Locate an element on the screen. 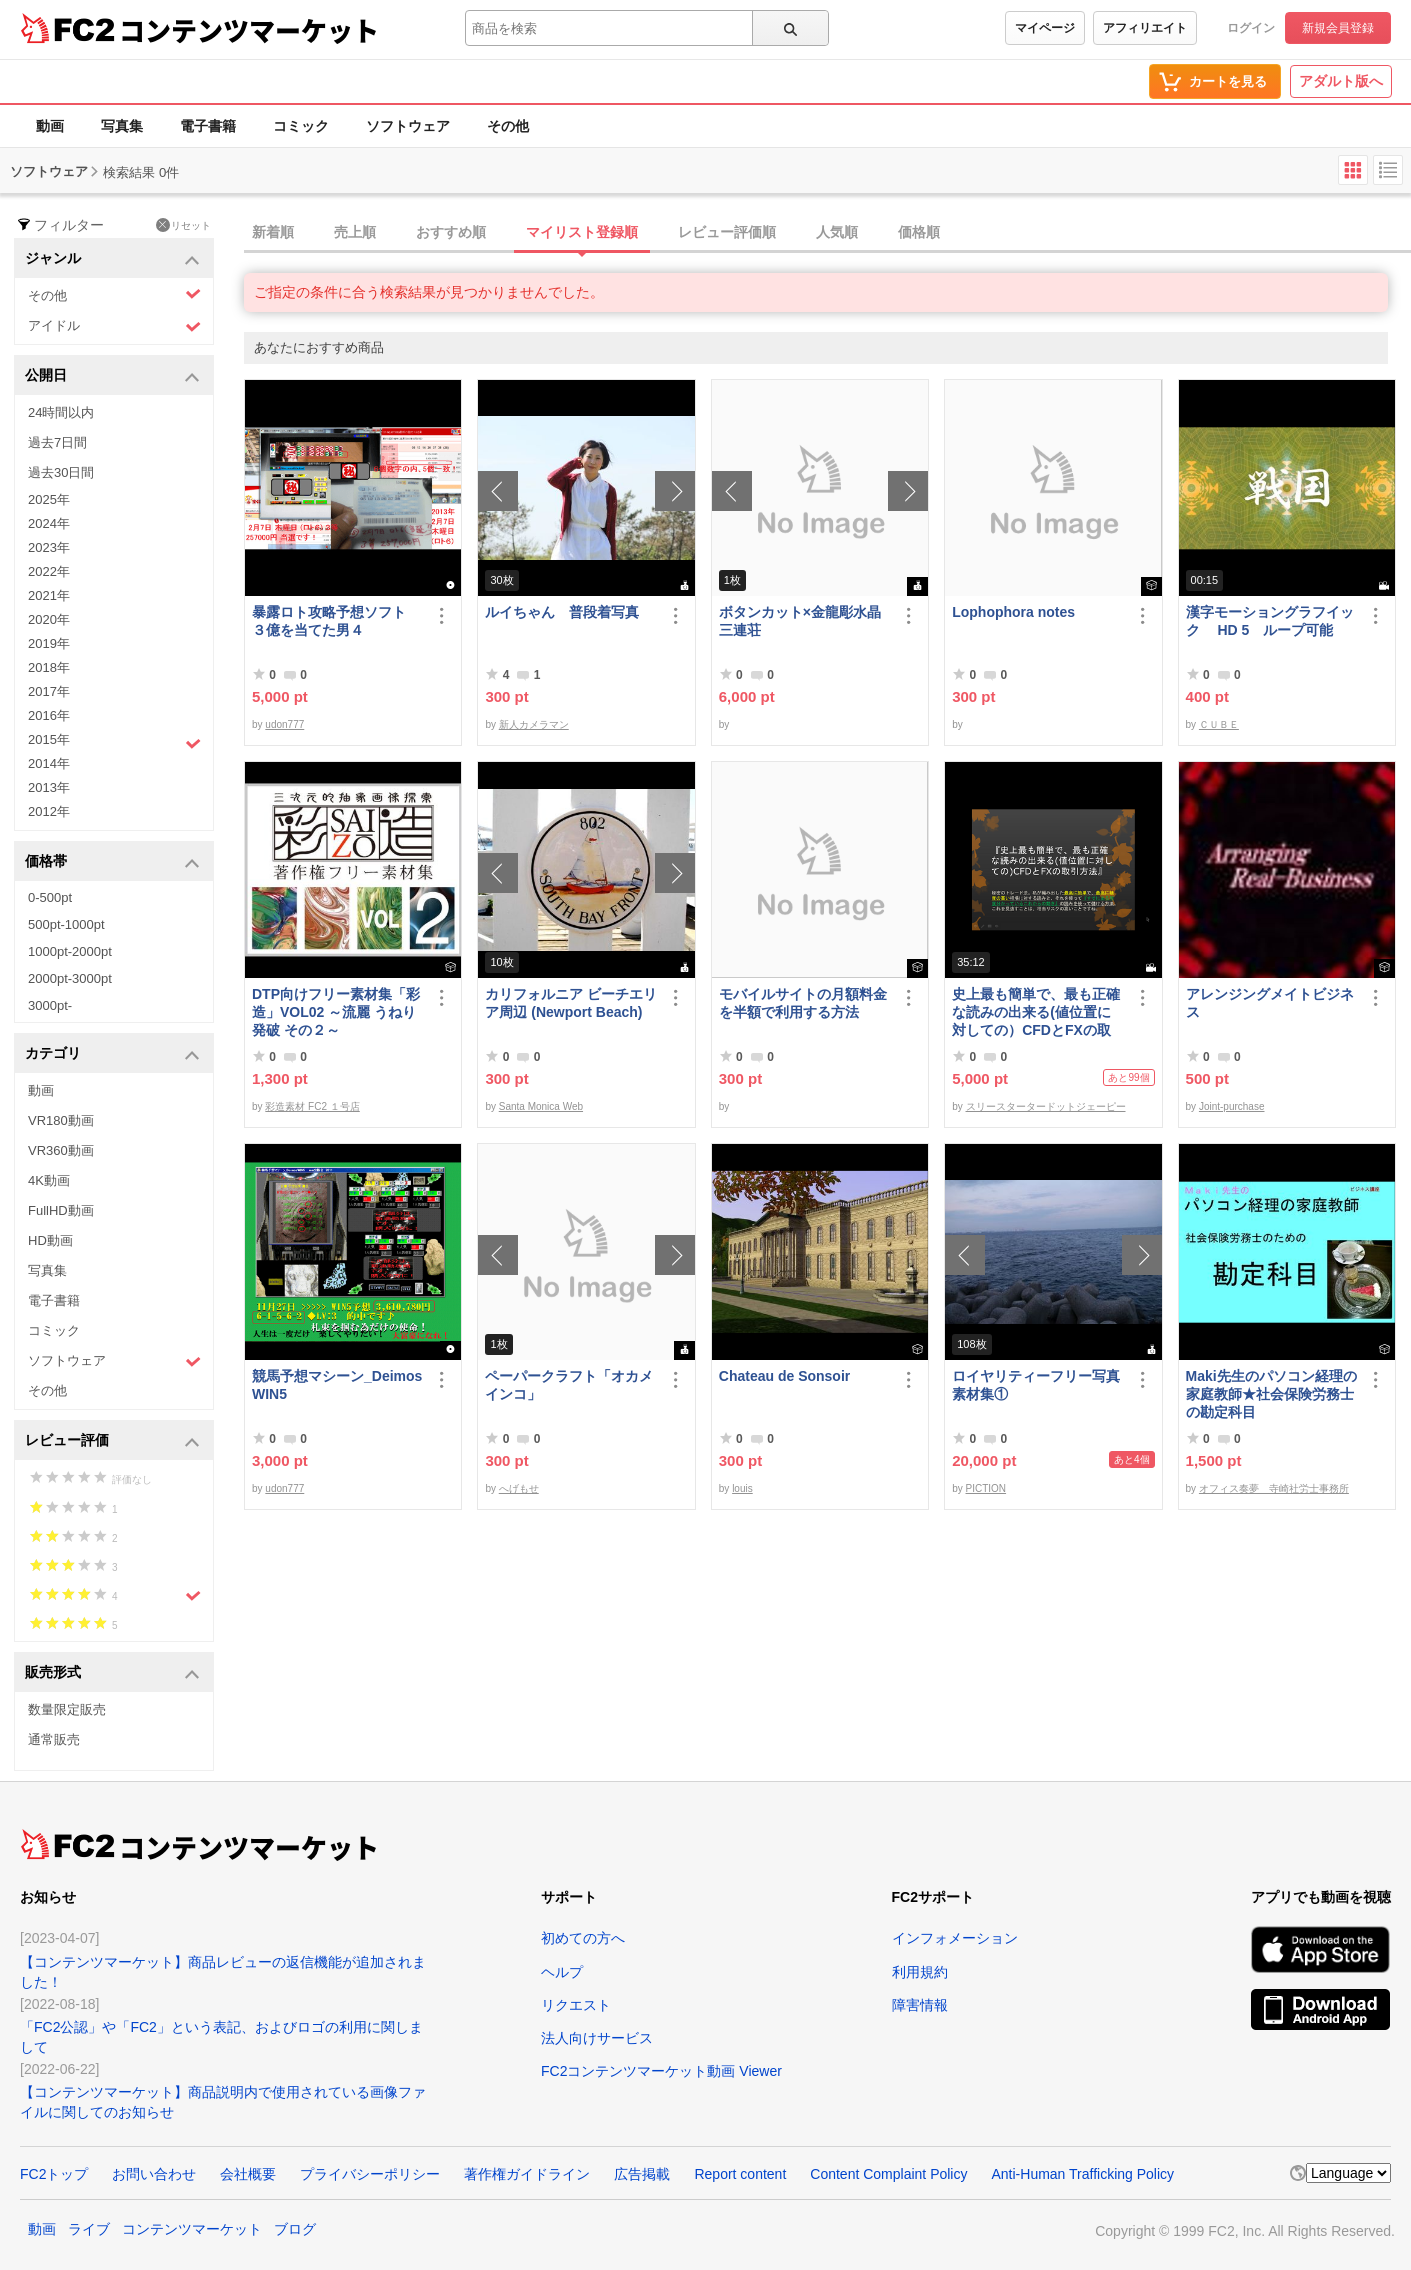 The width and height of the screenshot is (1411, 2270). ルイちゃん 普段着写真 is located at coordinates (562, 612).